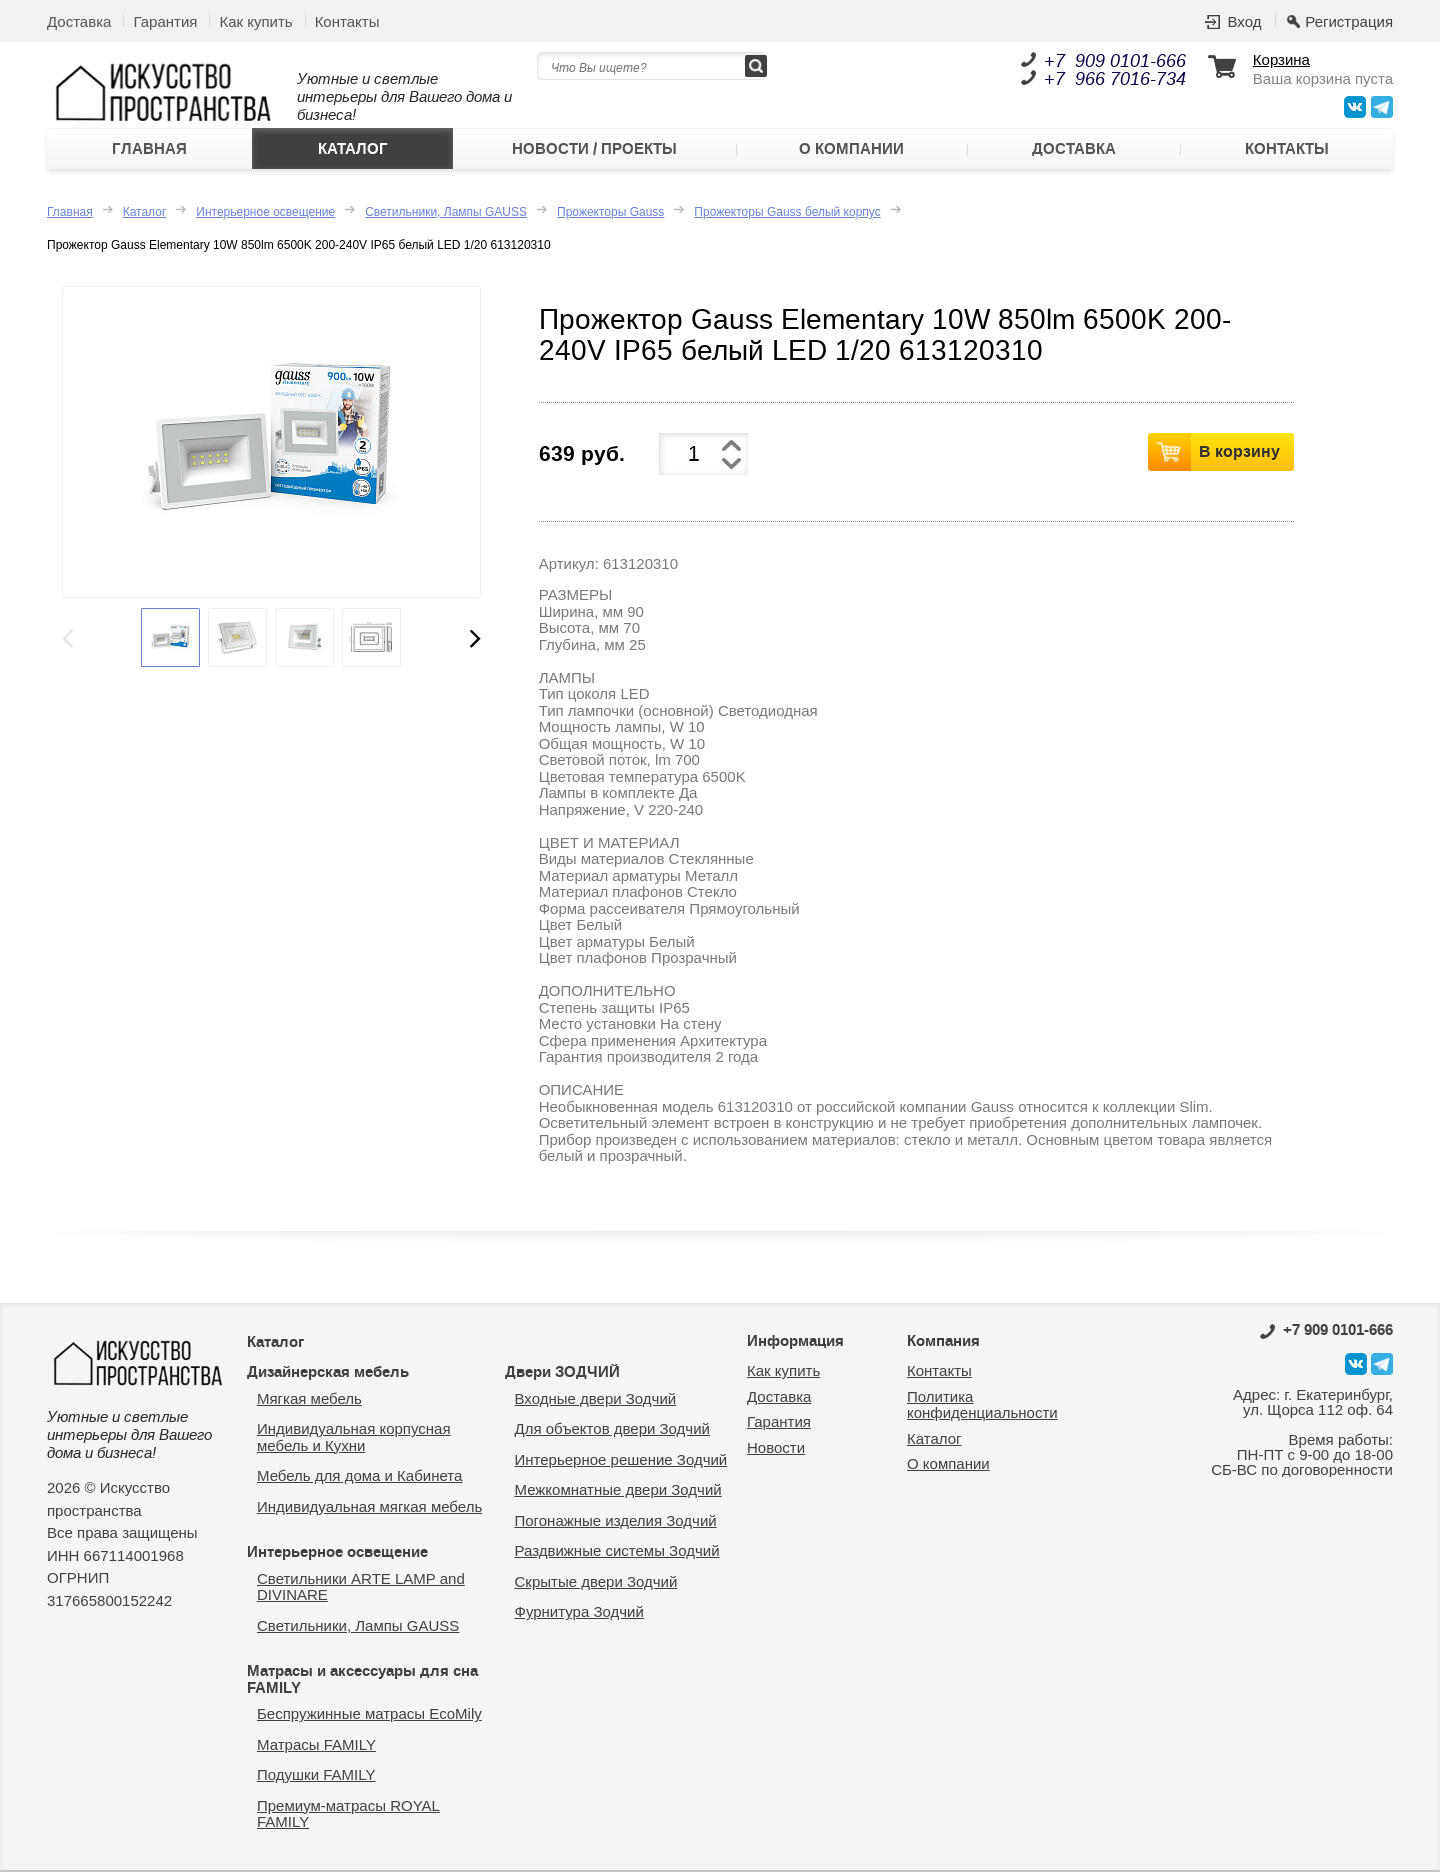 This screenshot has width=1440, height=1872. I want to click on Как купить, so click(255, 21).